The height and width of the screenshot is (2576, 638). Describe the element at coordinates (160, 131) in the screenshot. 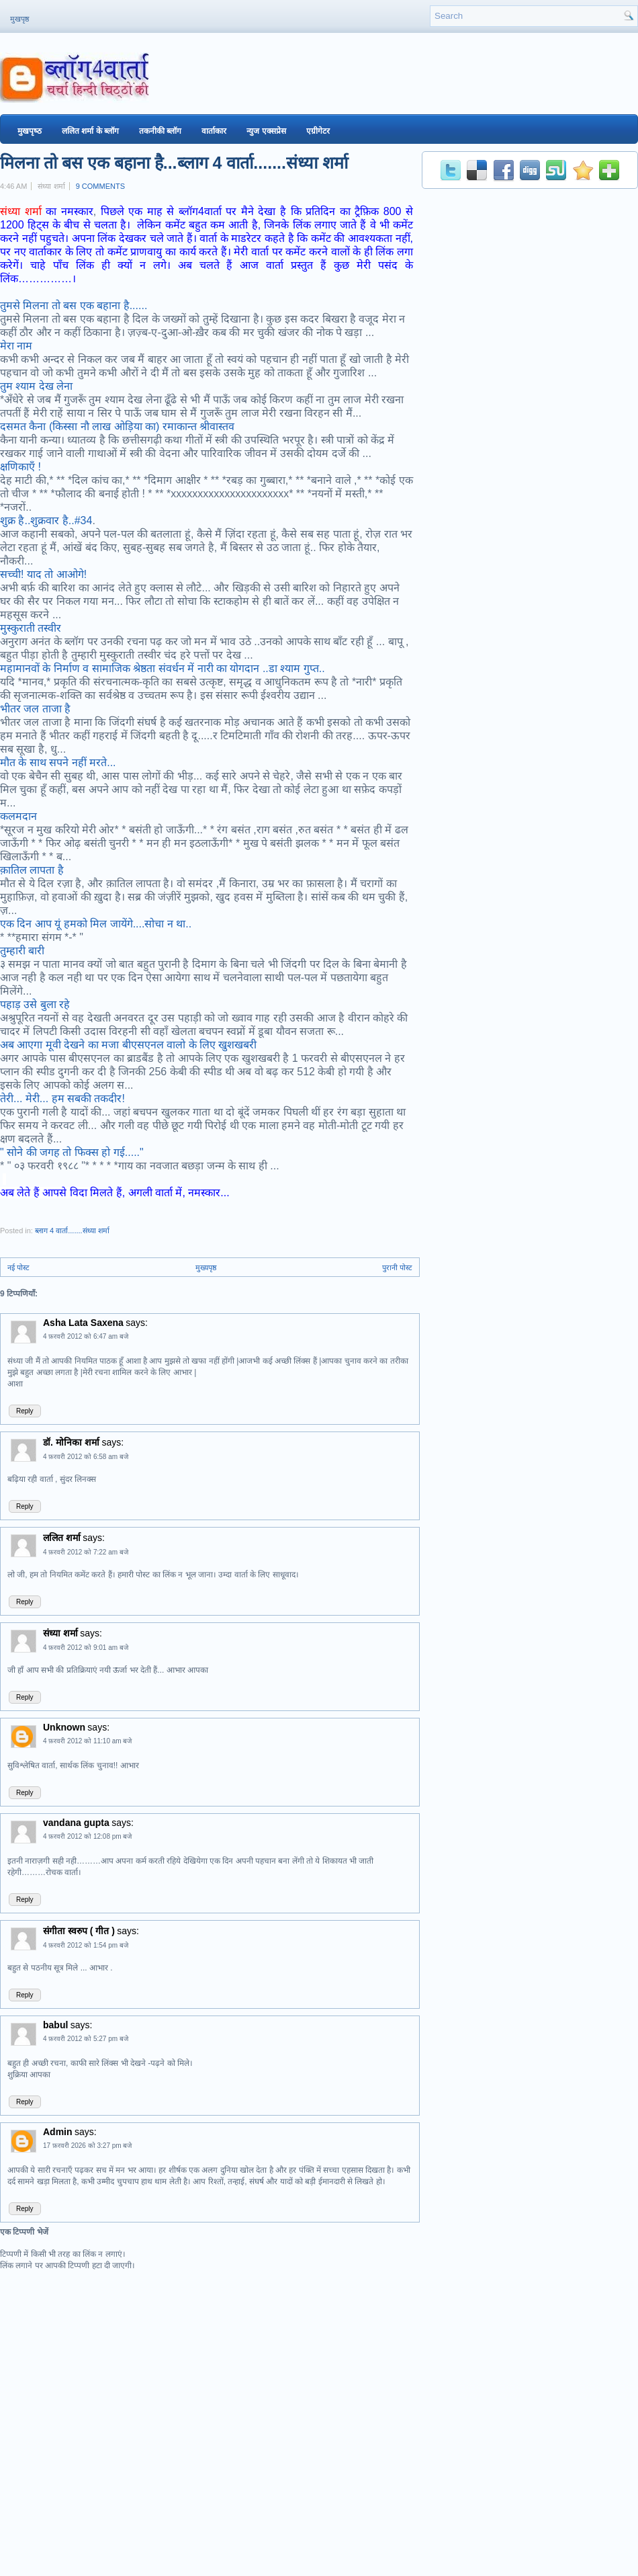

I see `तकनीकी ब्‍लॉग` at that location.